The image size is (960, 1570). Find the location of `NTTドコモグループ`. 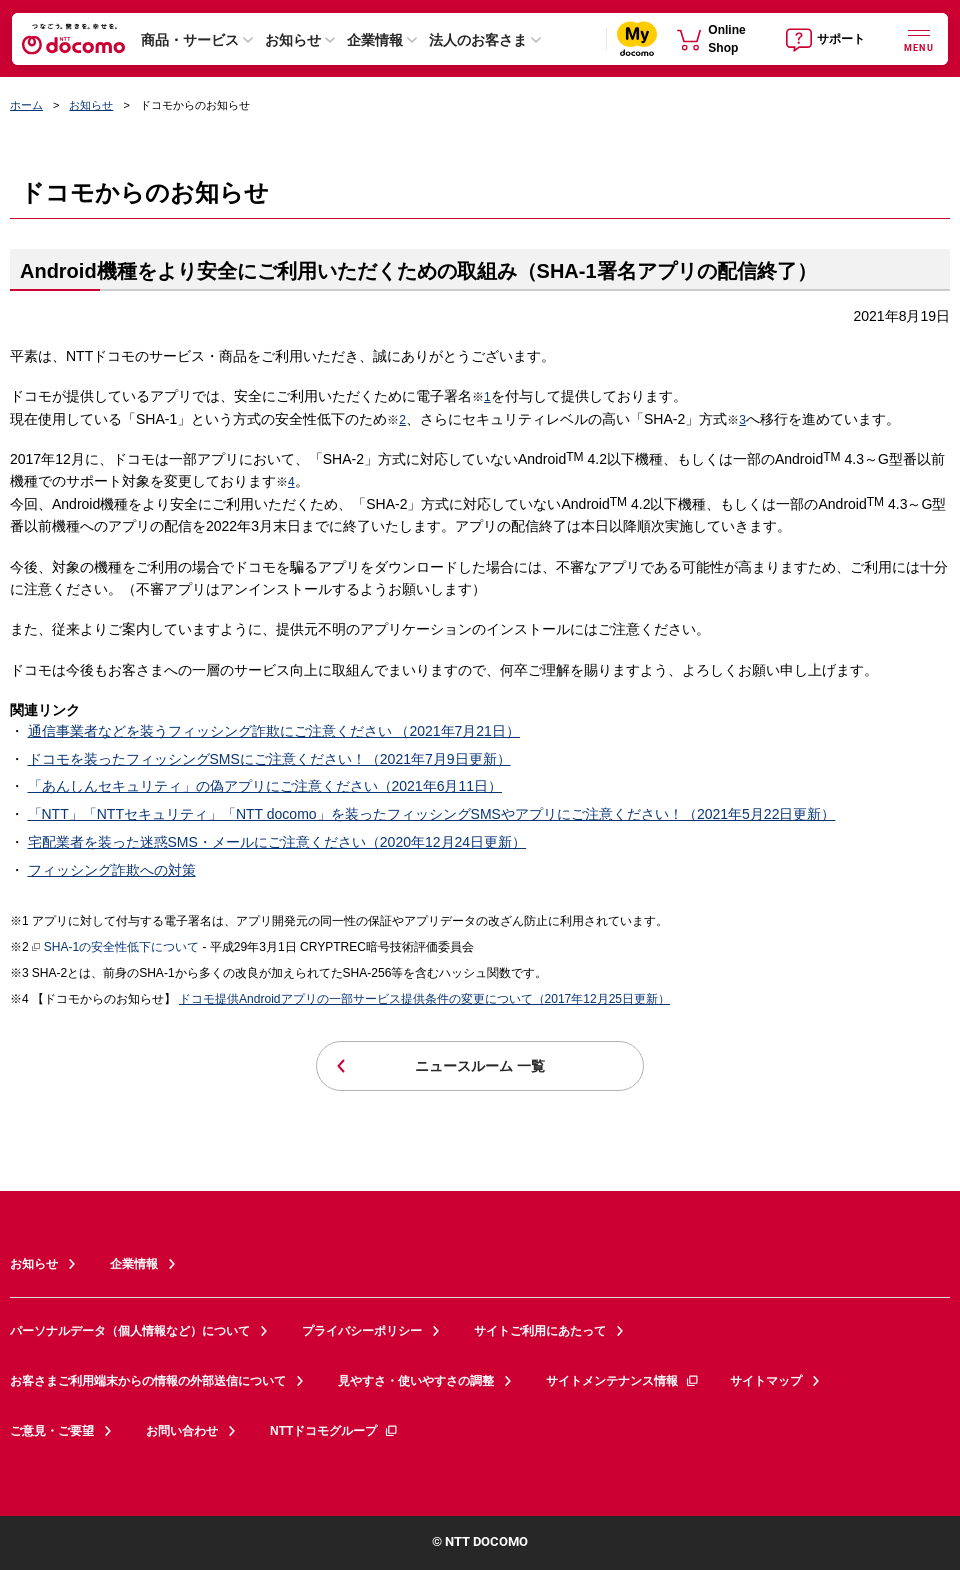

NTTドコモグループ is located at coordinates (334, 1431).